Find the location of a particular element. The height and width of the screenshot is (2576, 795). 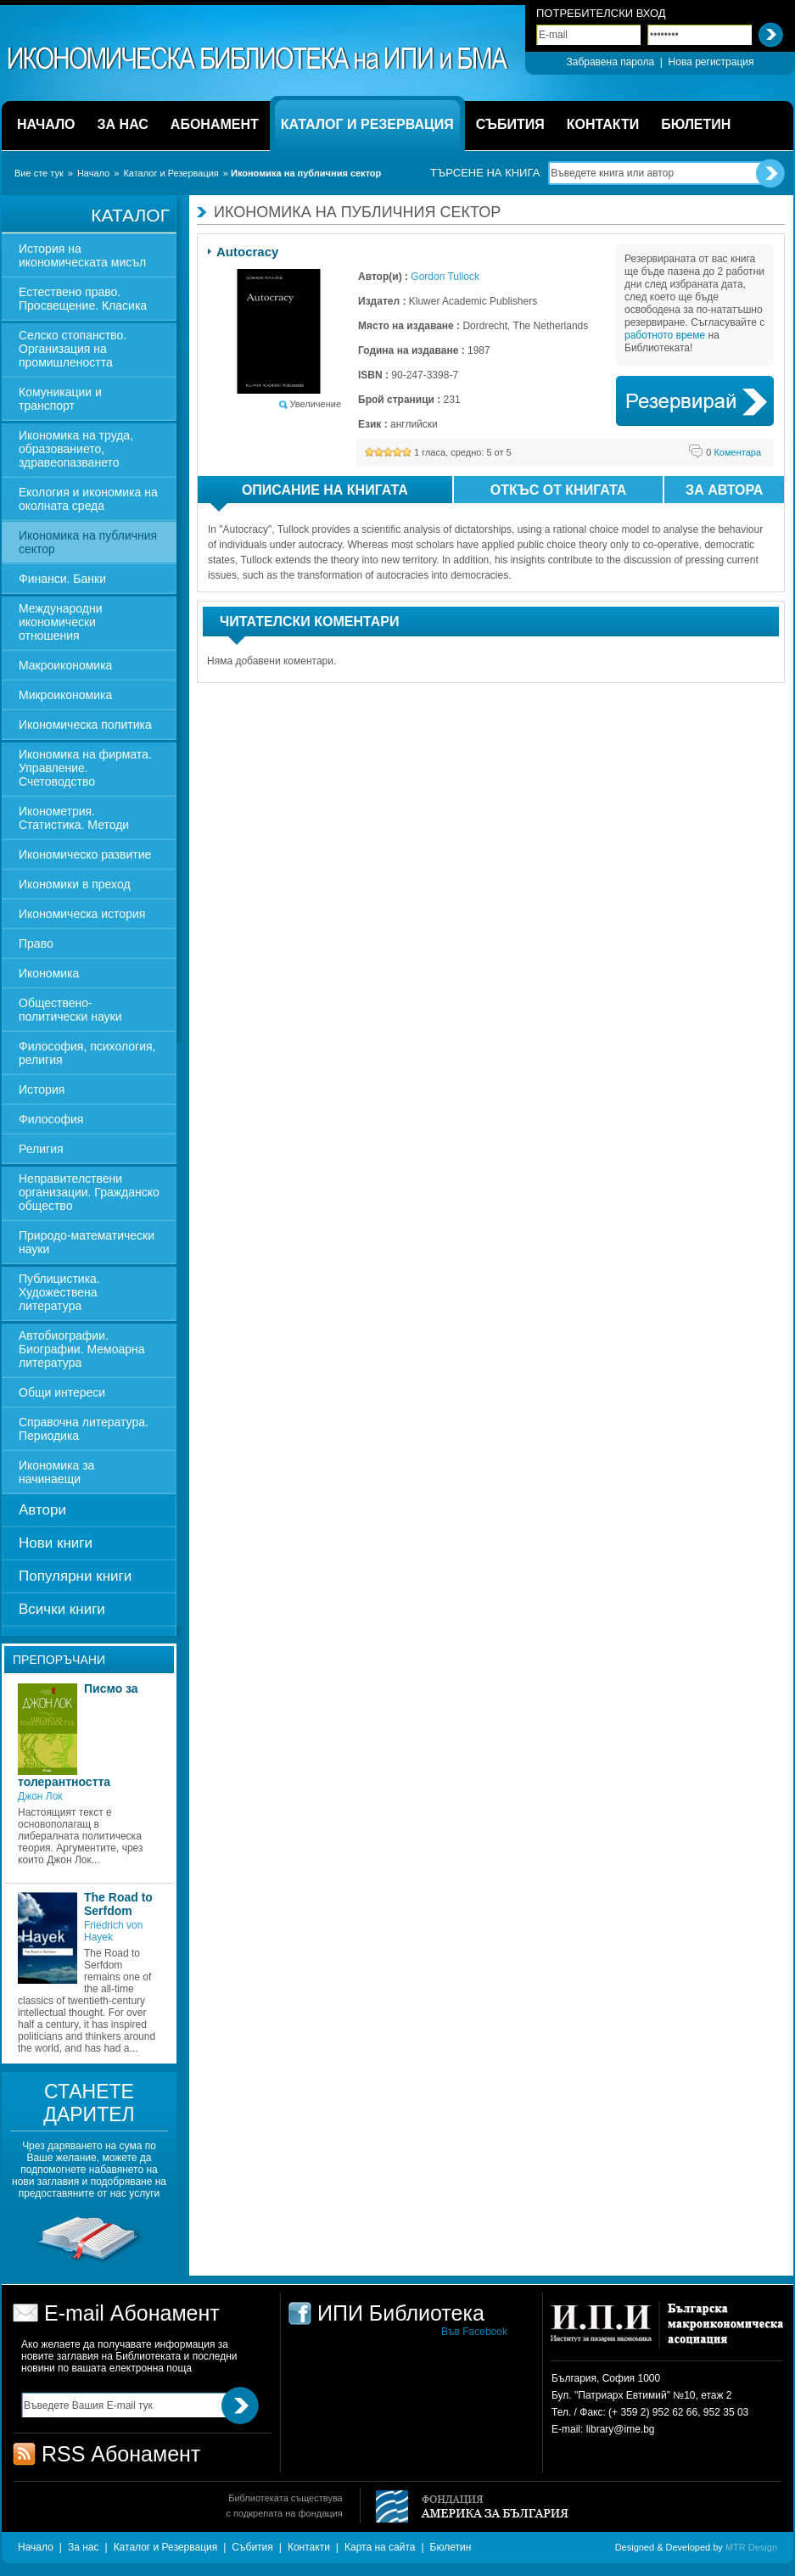

История is located at coordinates (41, 1089).